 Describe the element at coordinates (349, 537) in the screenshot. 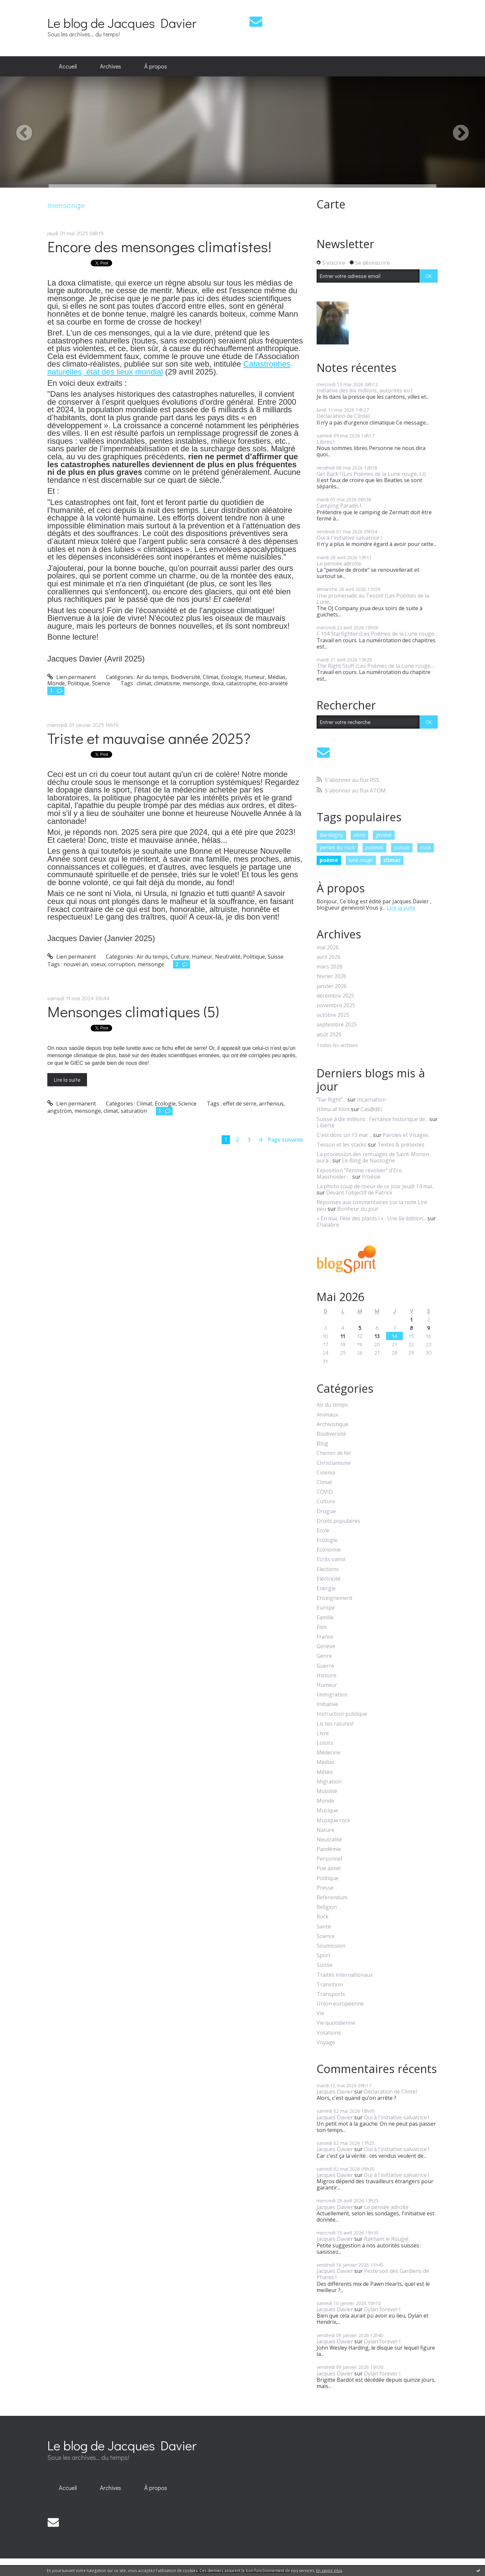

I see `Oui à l'initiative salvatrice !` at that location.